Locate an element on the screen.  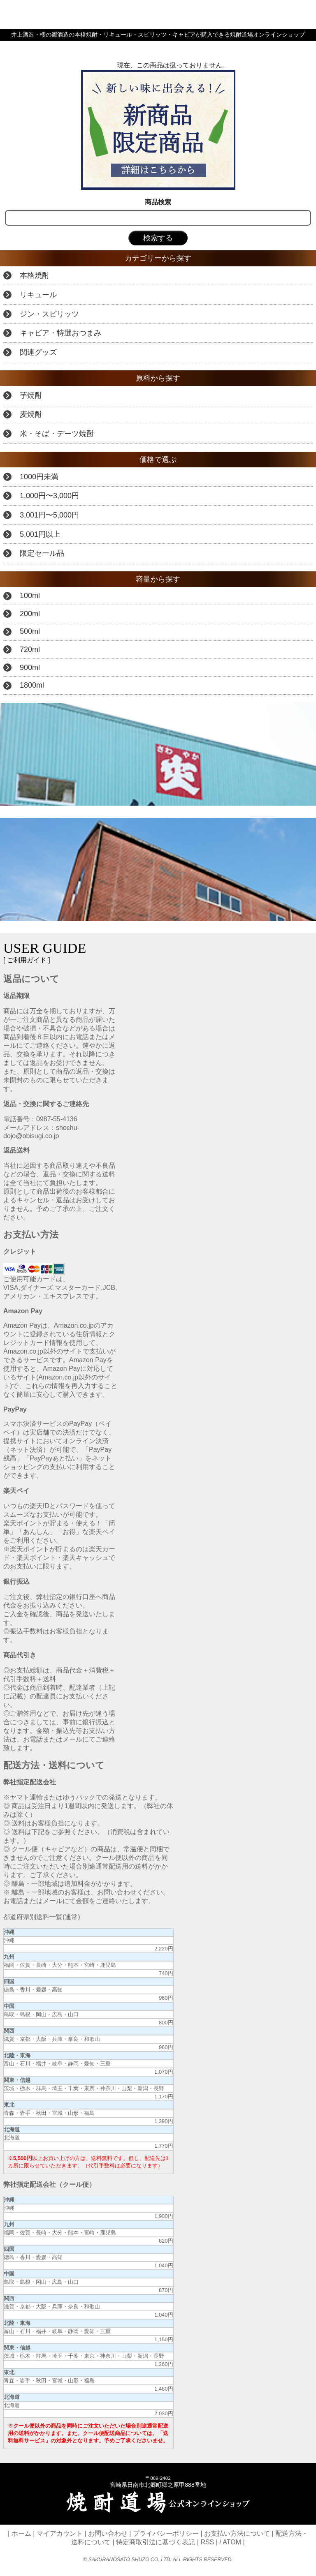
特定商取引法に基づく表記 is located at coordinates (155, 2542).